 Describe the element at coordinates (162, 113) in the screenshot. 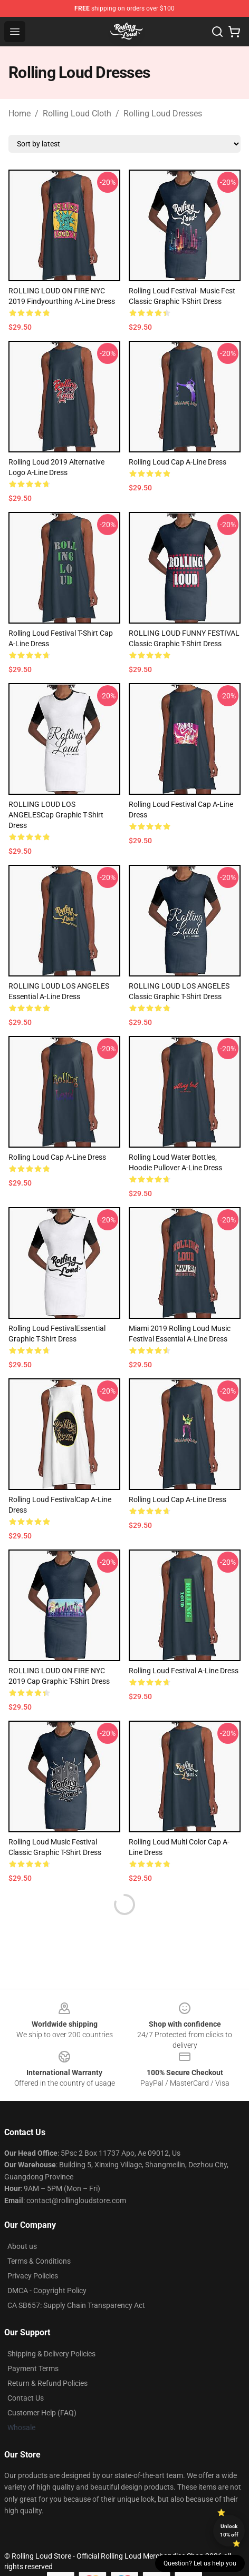

I see `Rolling Loud Dresses` at that location.